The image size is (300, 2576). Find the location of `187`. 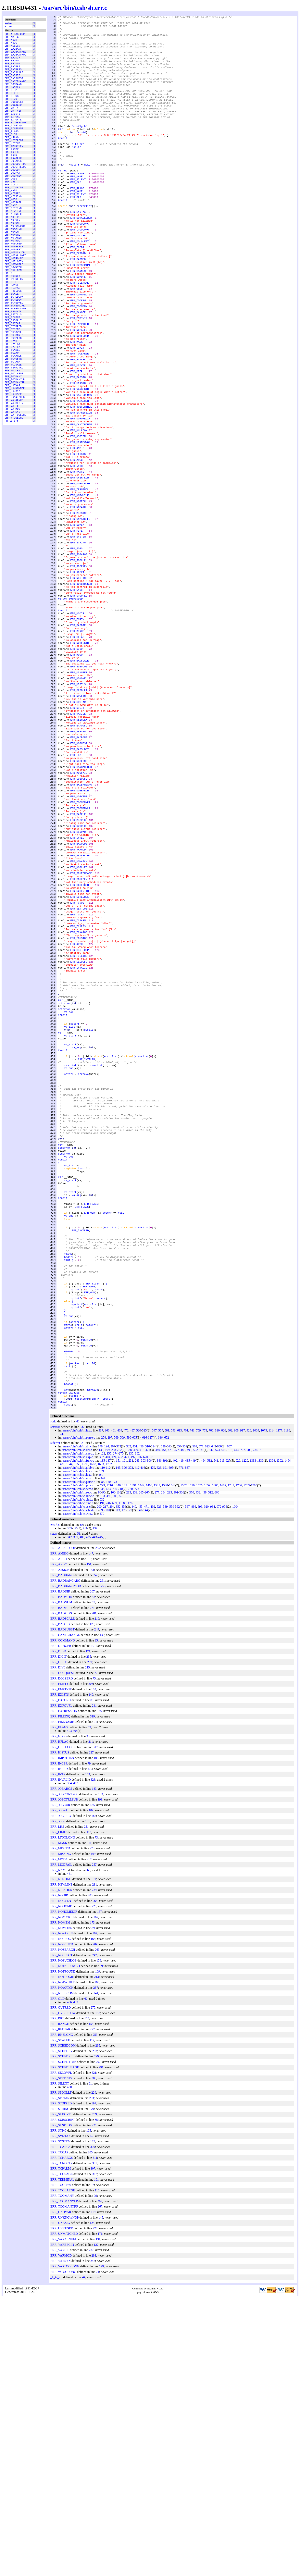

187 is located at coordinates (94, 2094).